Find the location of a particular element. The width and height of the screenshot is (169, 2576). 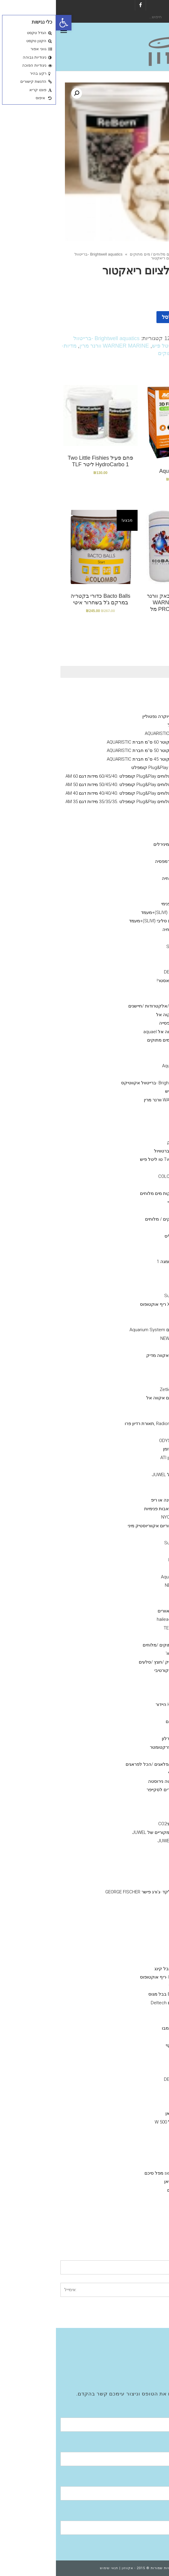

גלריה is located at coordinates (148, 2358).